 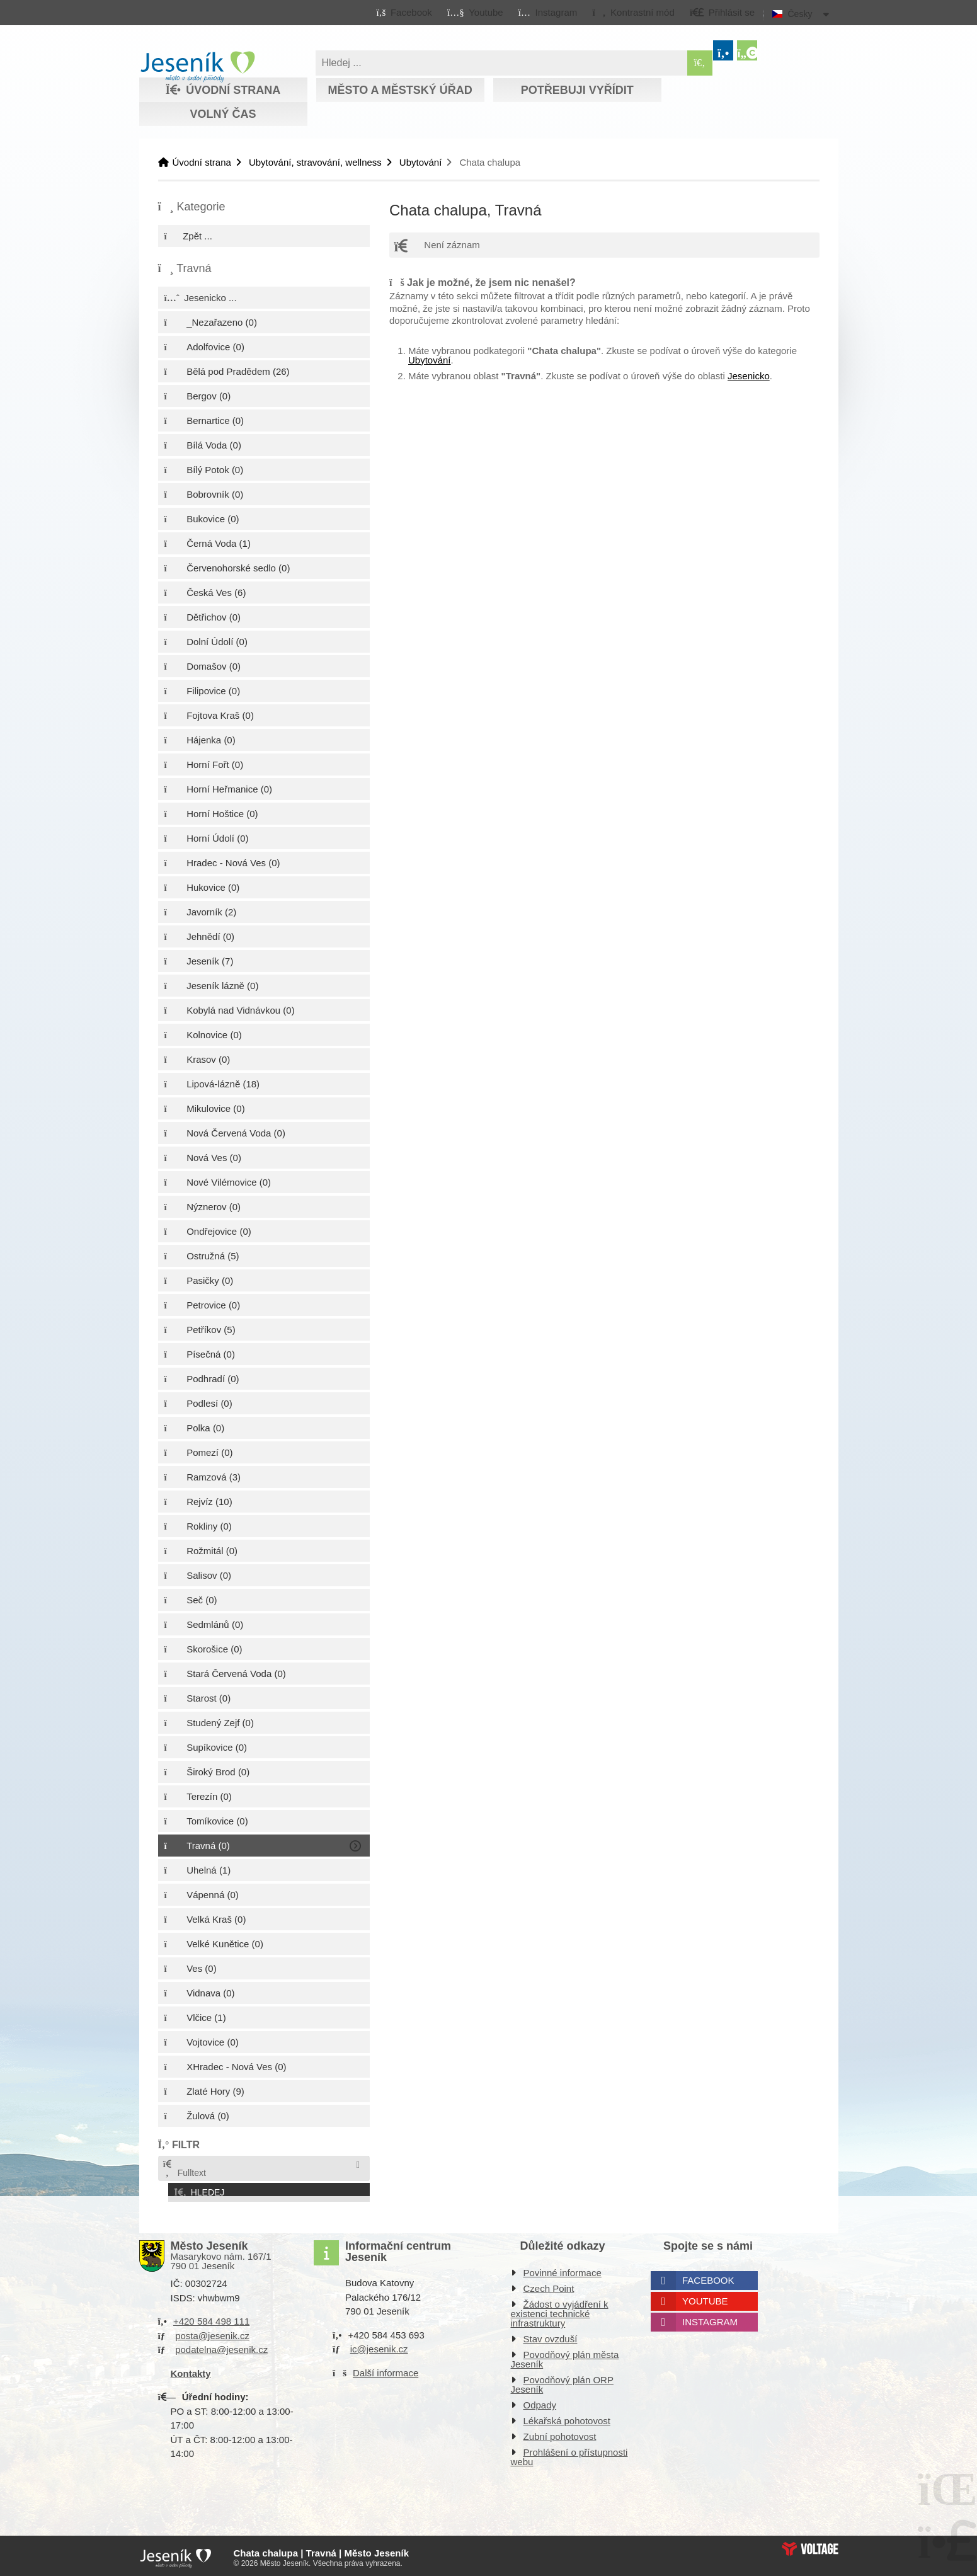 I want to click on Web creation, so click(x=810, y=2545).